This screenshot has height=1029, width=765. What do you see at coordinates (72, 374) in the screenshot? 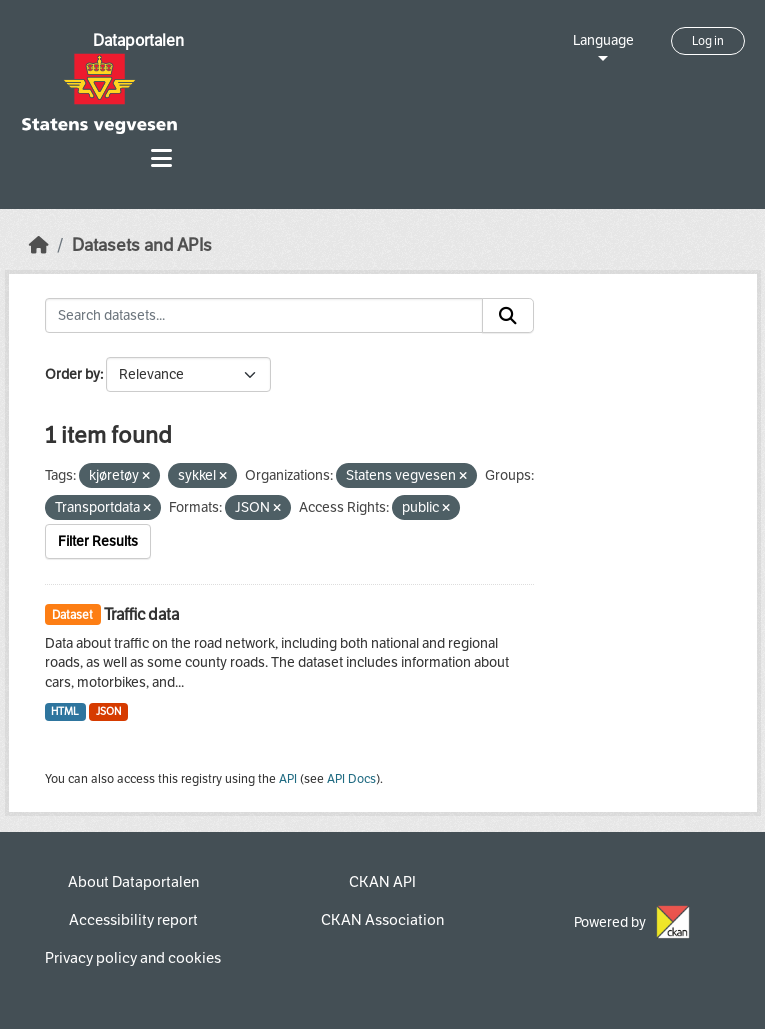
I see `Order by` at bounding box center [72, 374].